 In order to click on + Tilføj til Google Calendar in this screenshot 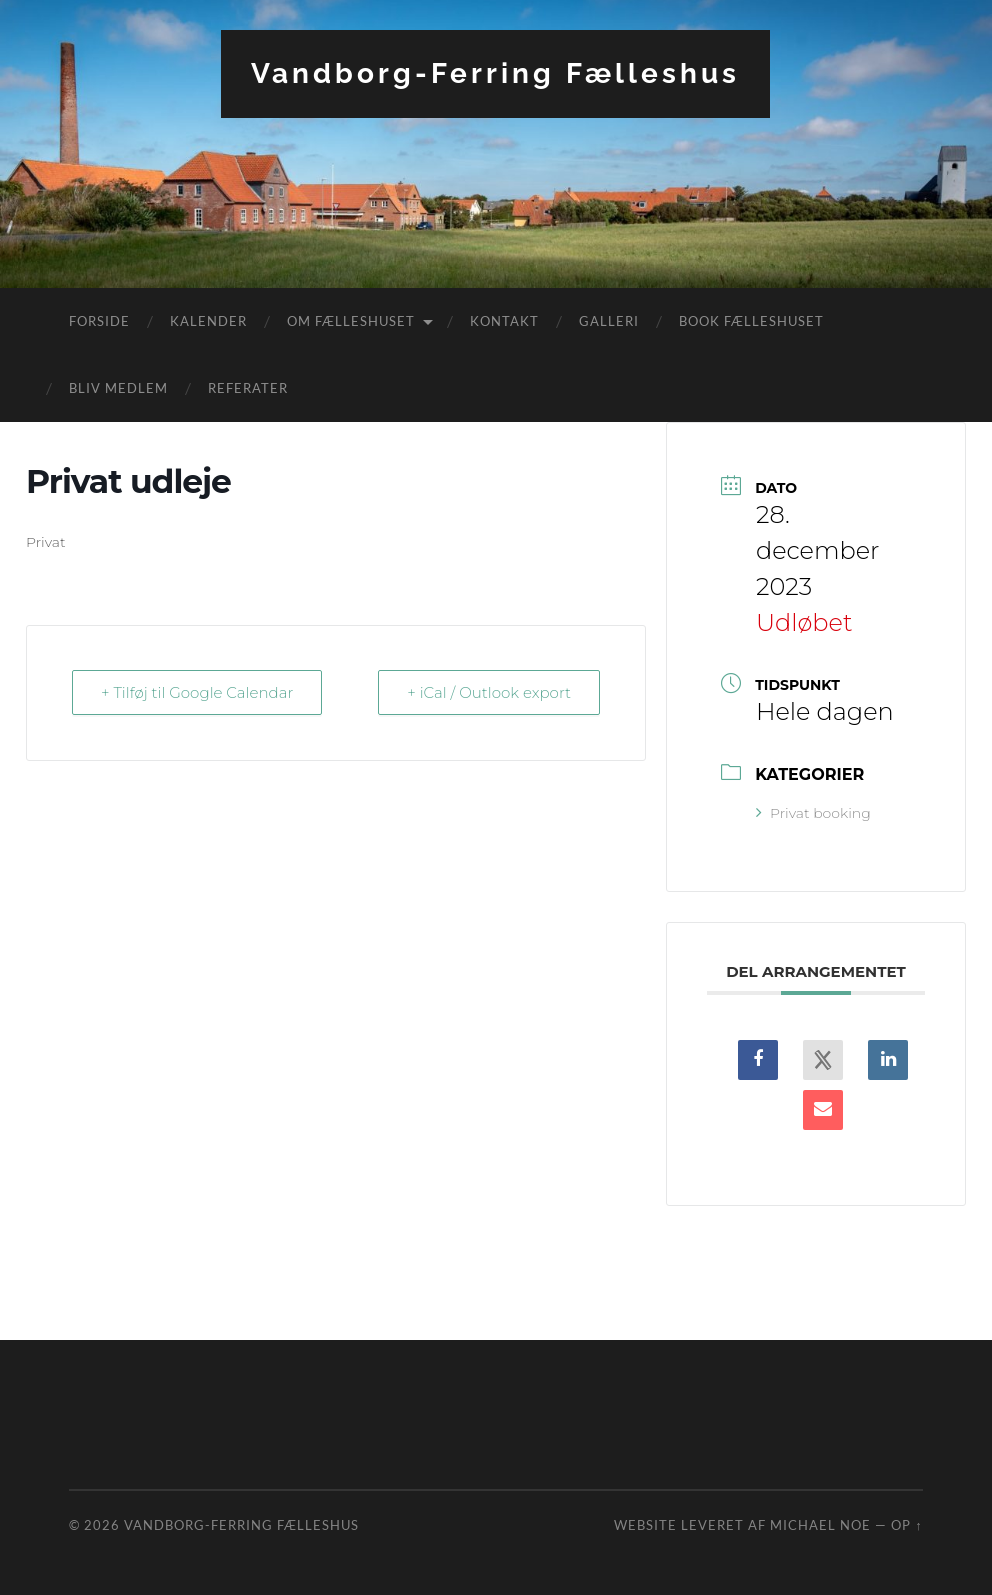, I will do `click(197, 692)`.